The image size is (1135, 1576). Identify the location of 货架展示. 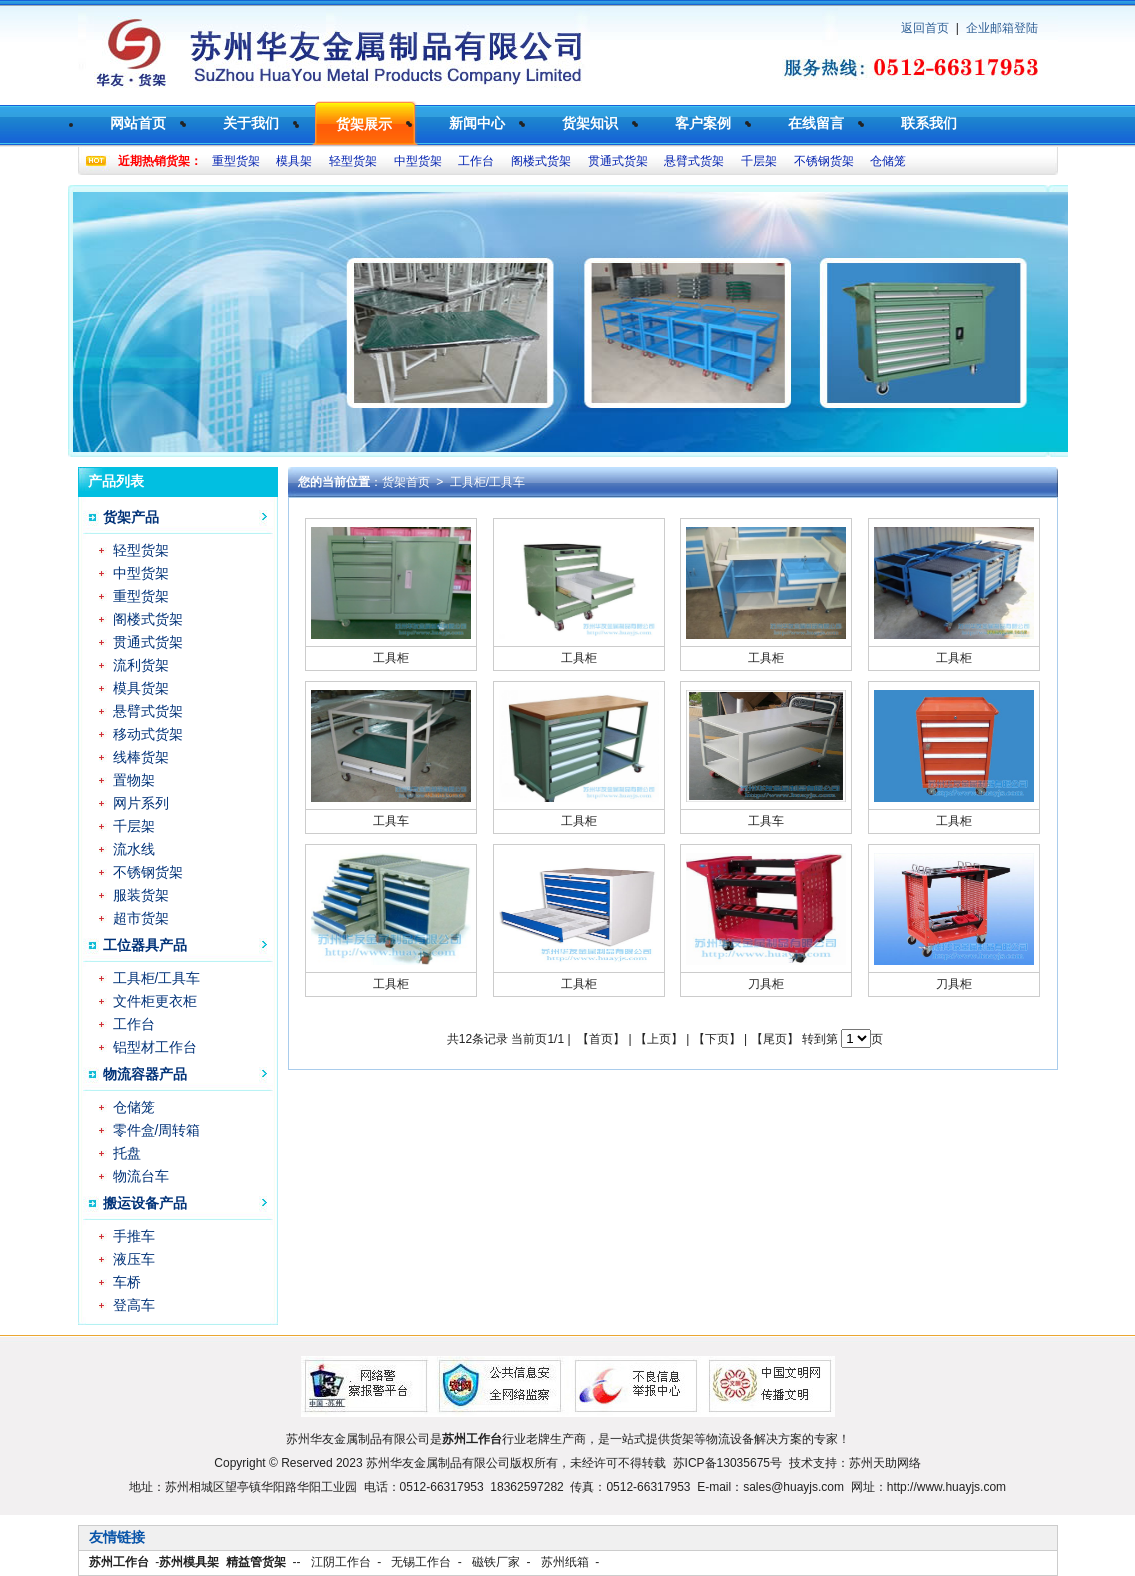
(364, 124).